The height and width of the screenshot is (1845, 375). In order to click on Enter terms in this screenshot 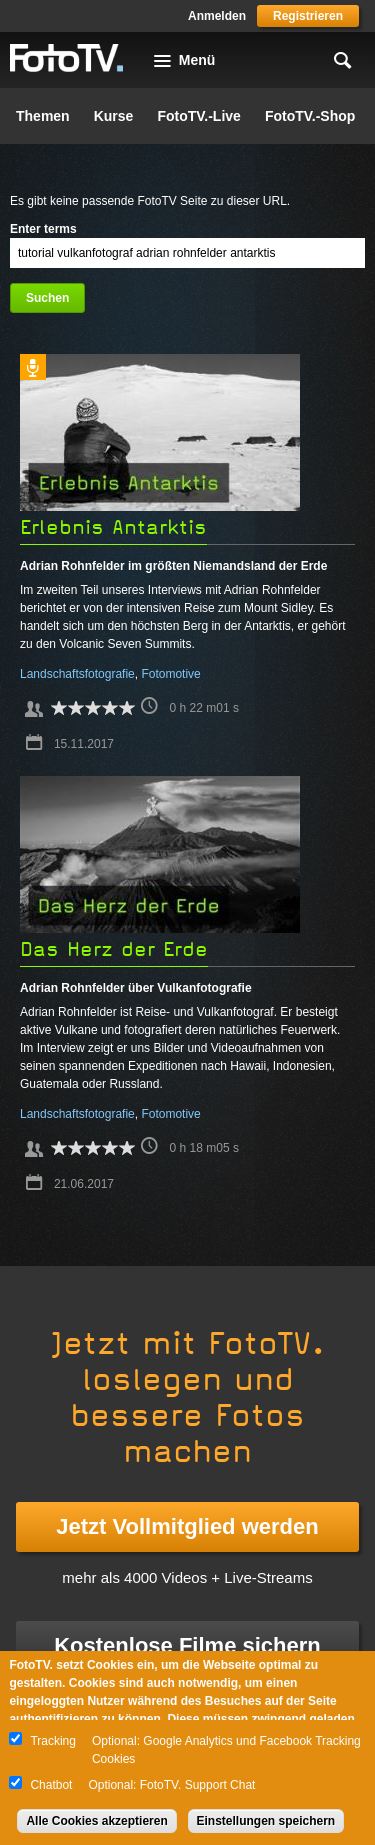, I will do `click(43, 229)`.